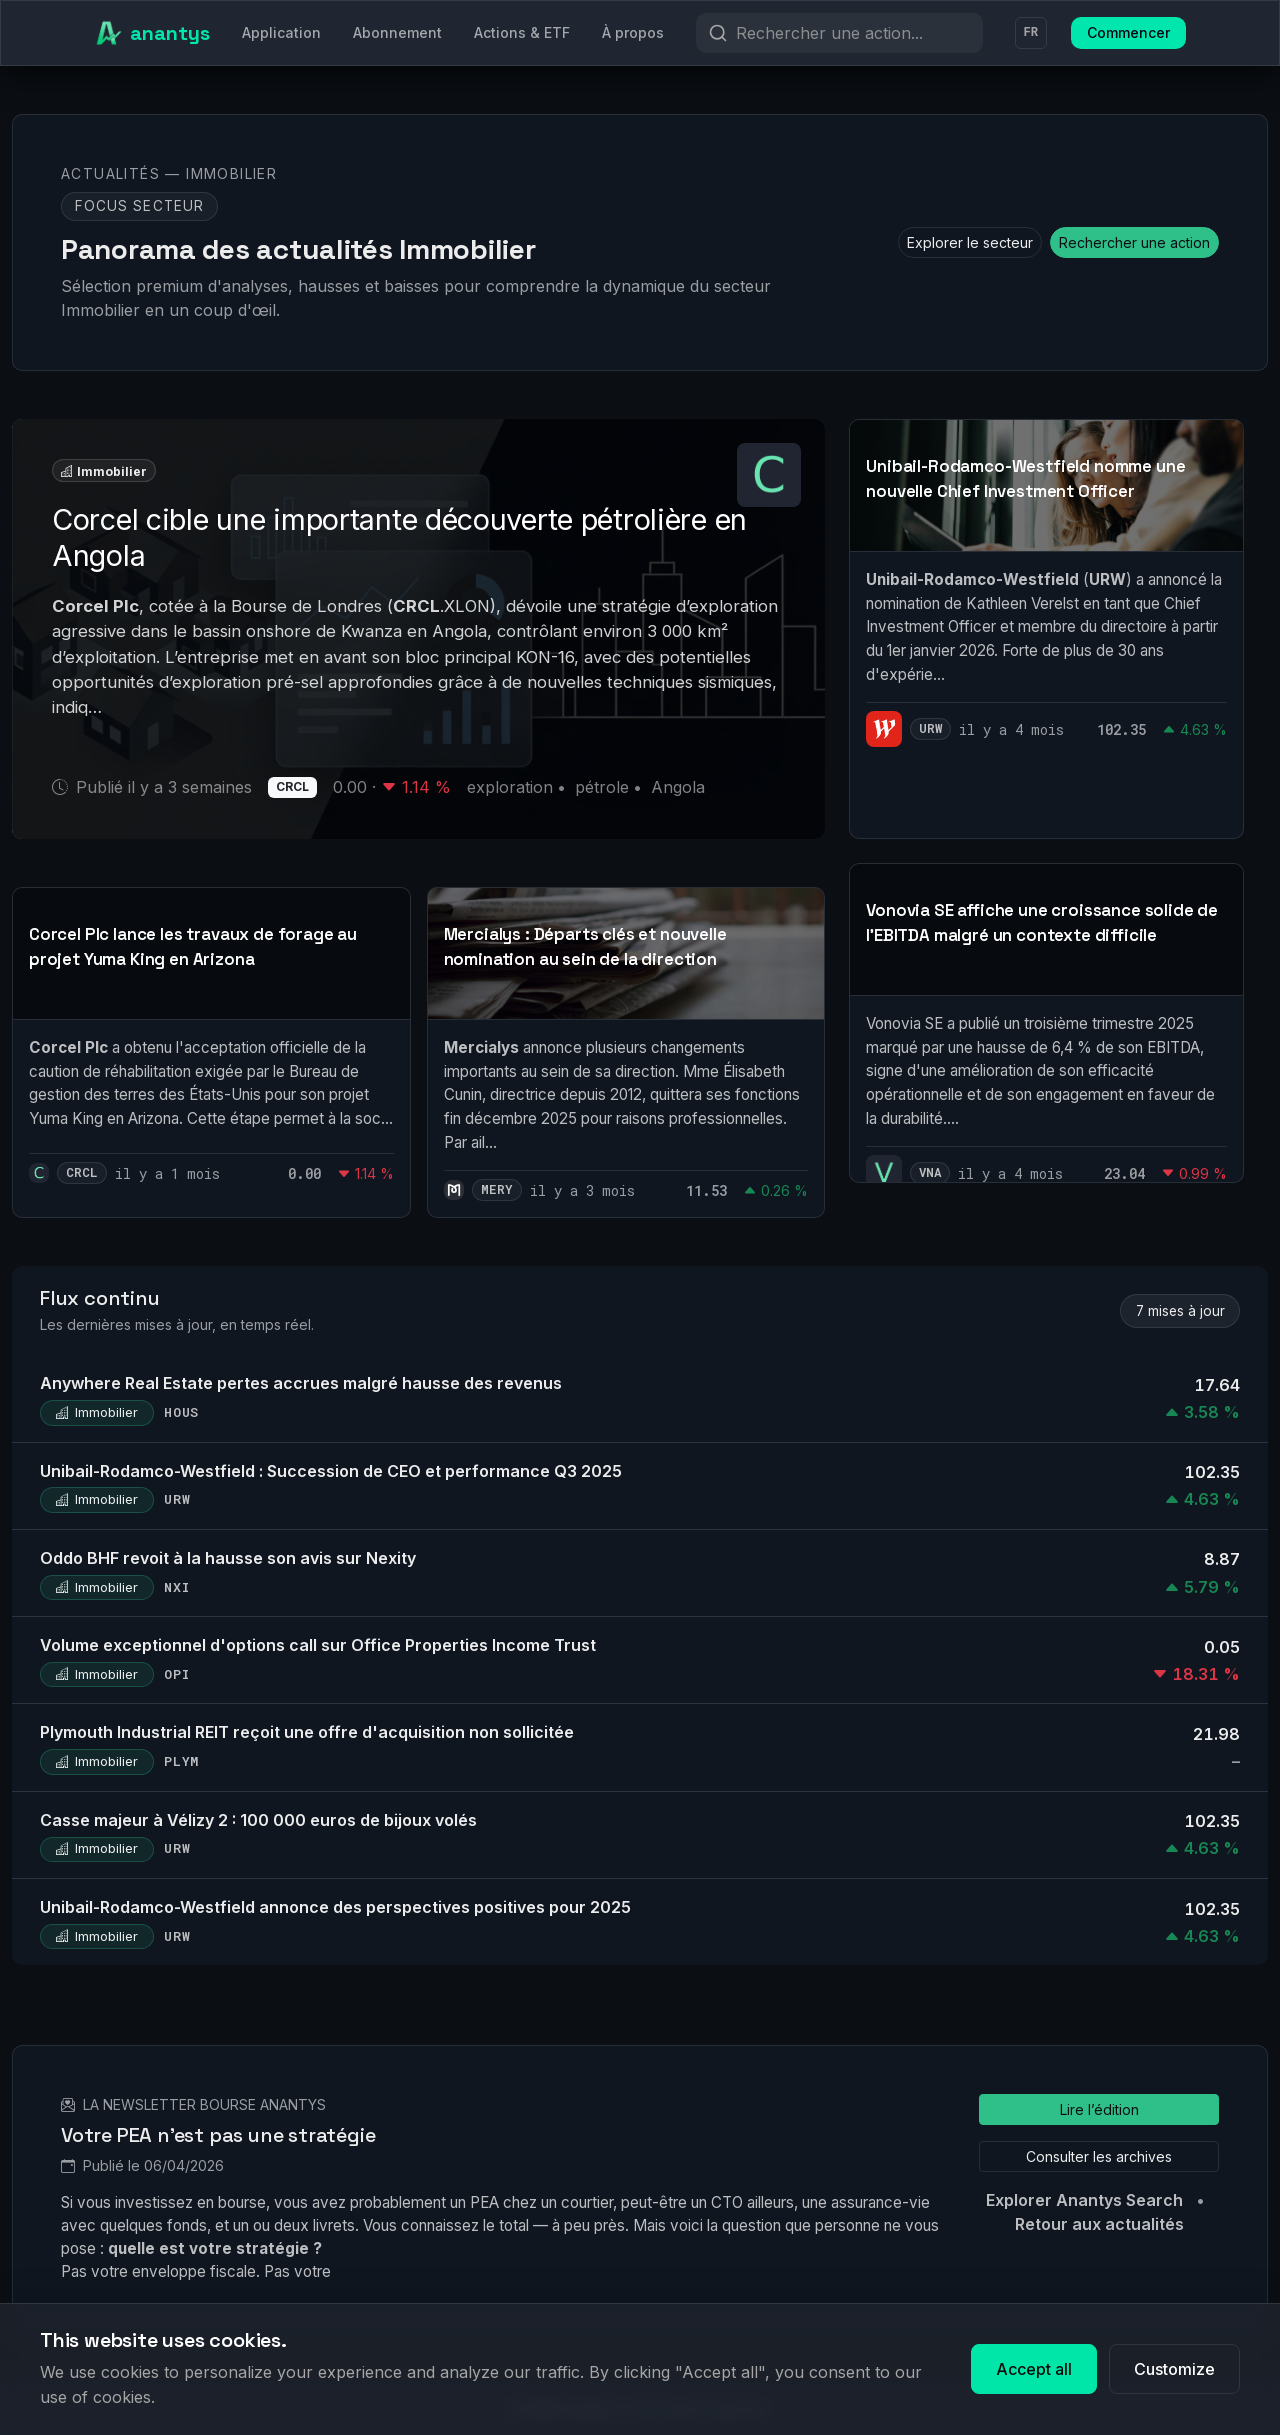 The image size is (1280, 2435). Describe the element at coordinates (104, 470) in the screenshot. I see `Immobilier` at that location.